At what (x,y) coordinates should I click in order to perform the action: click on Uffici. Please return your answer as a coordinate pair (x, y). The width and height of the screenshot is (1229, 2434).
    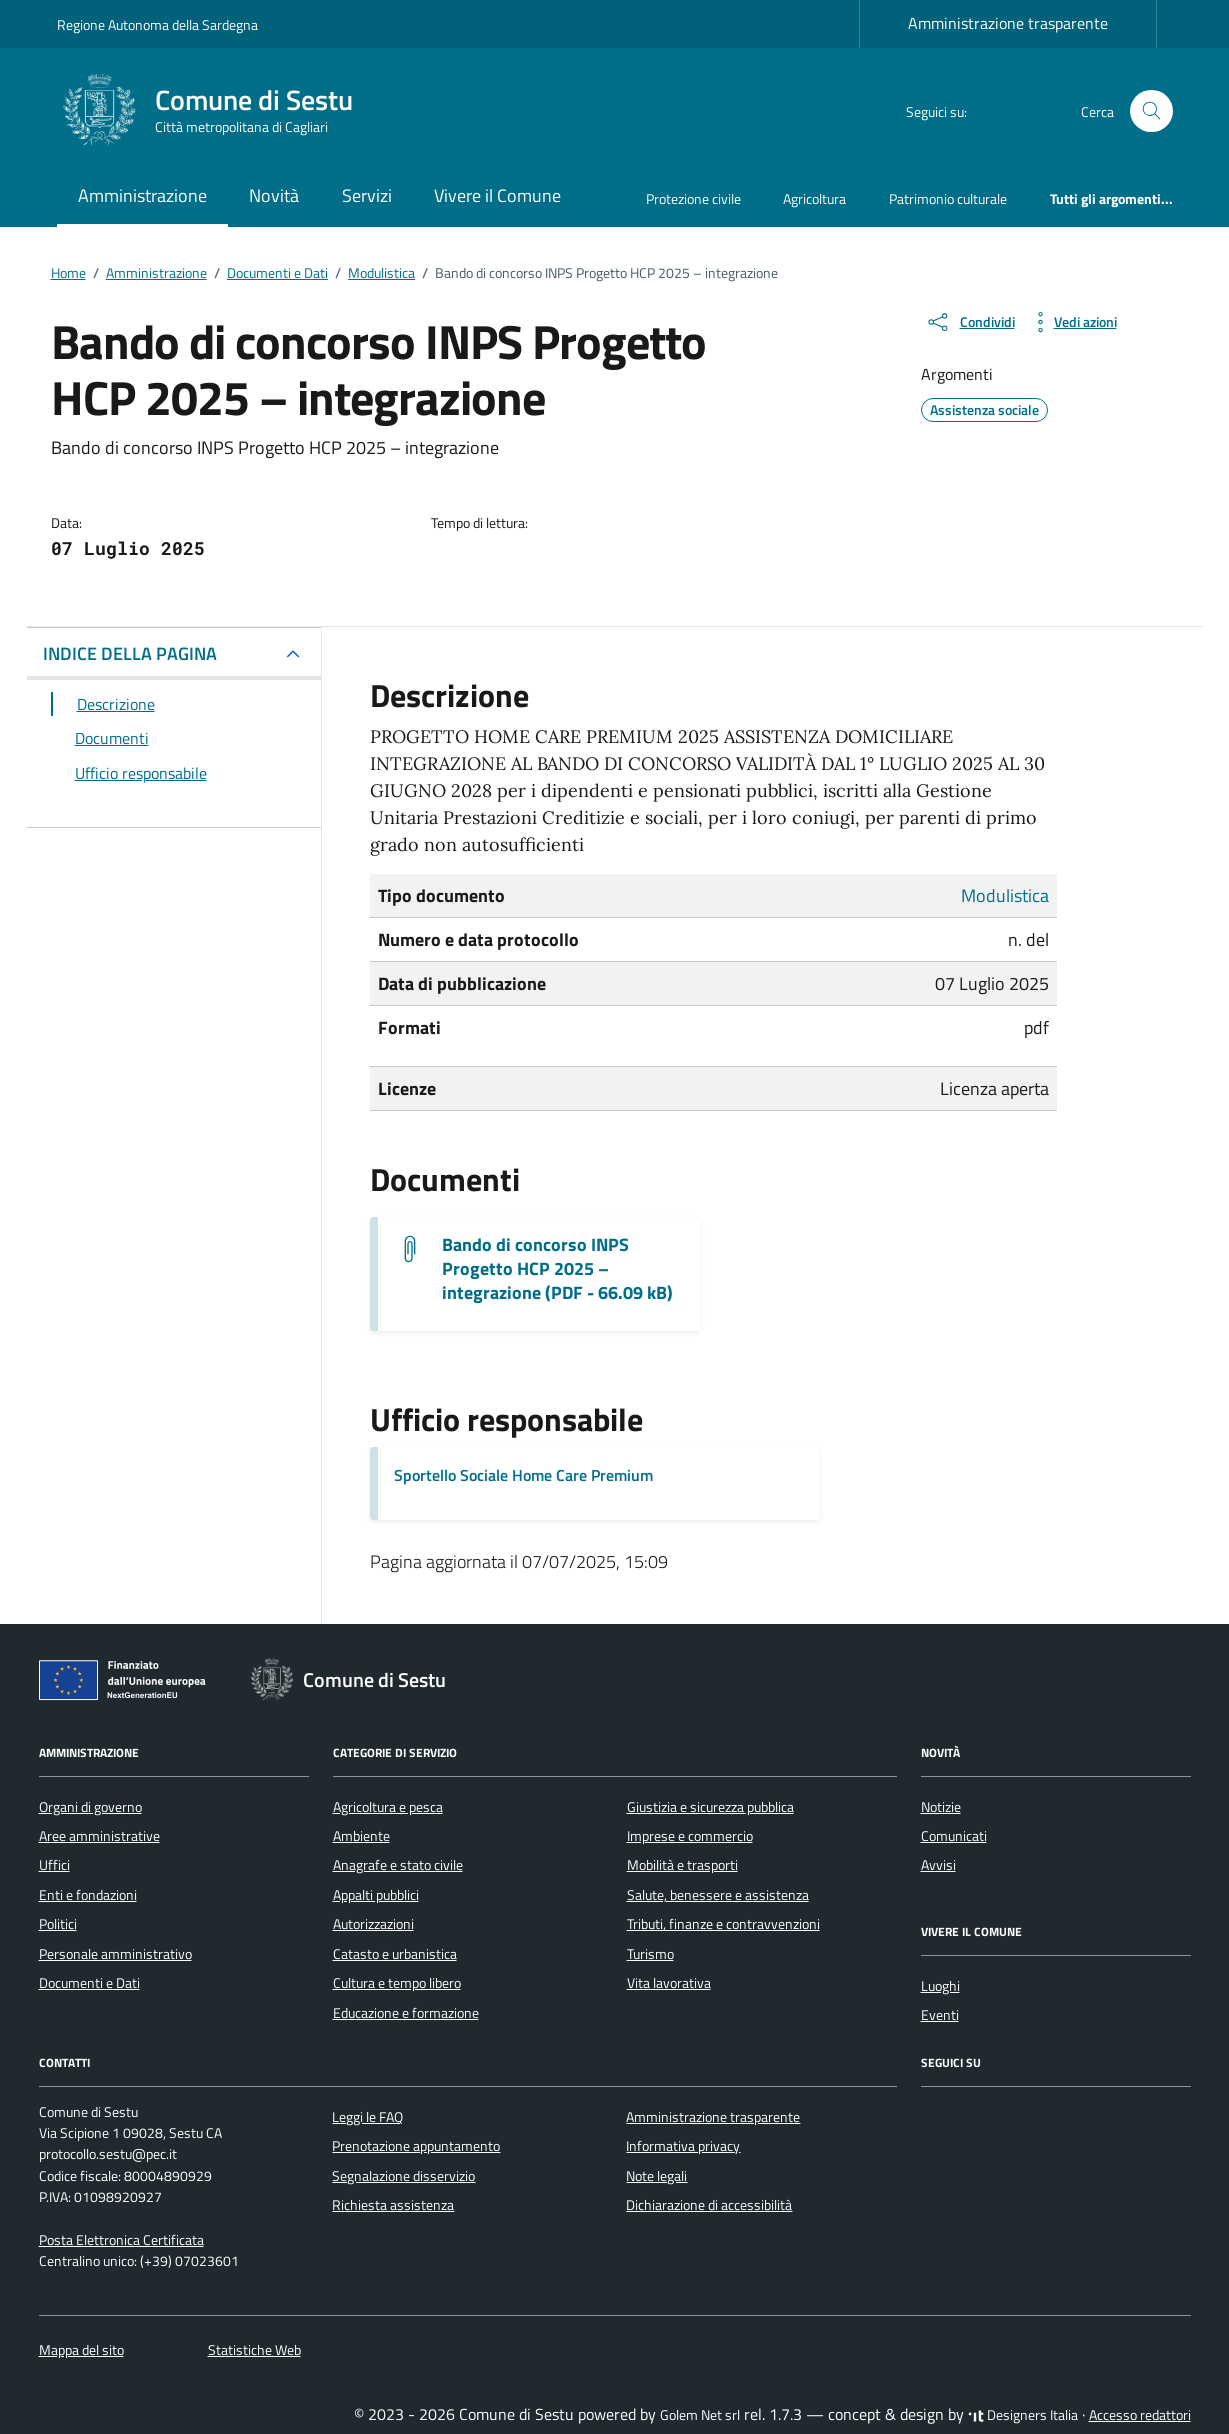
    Looking at the image, I should click on (54, 1865).